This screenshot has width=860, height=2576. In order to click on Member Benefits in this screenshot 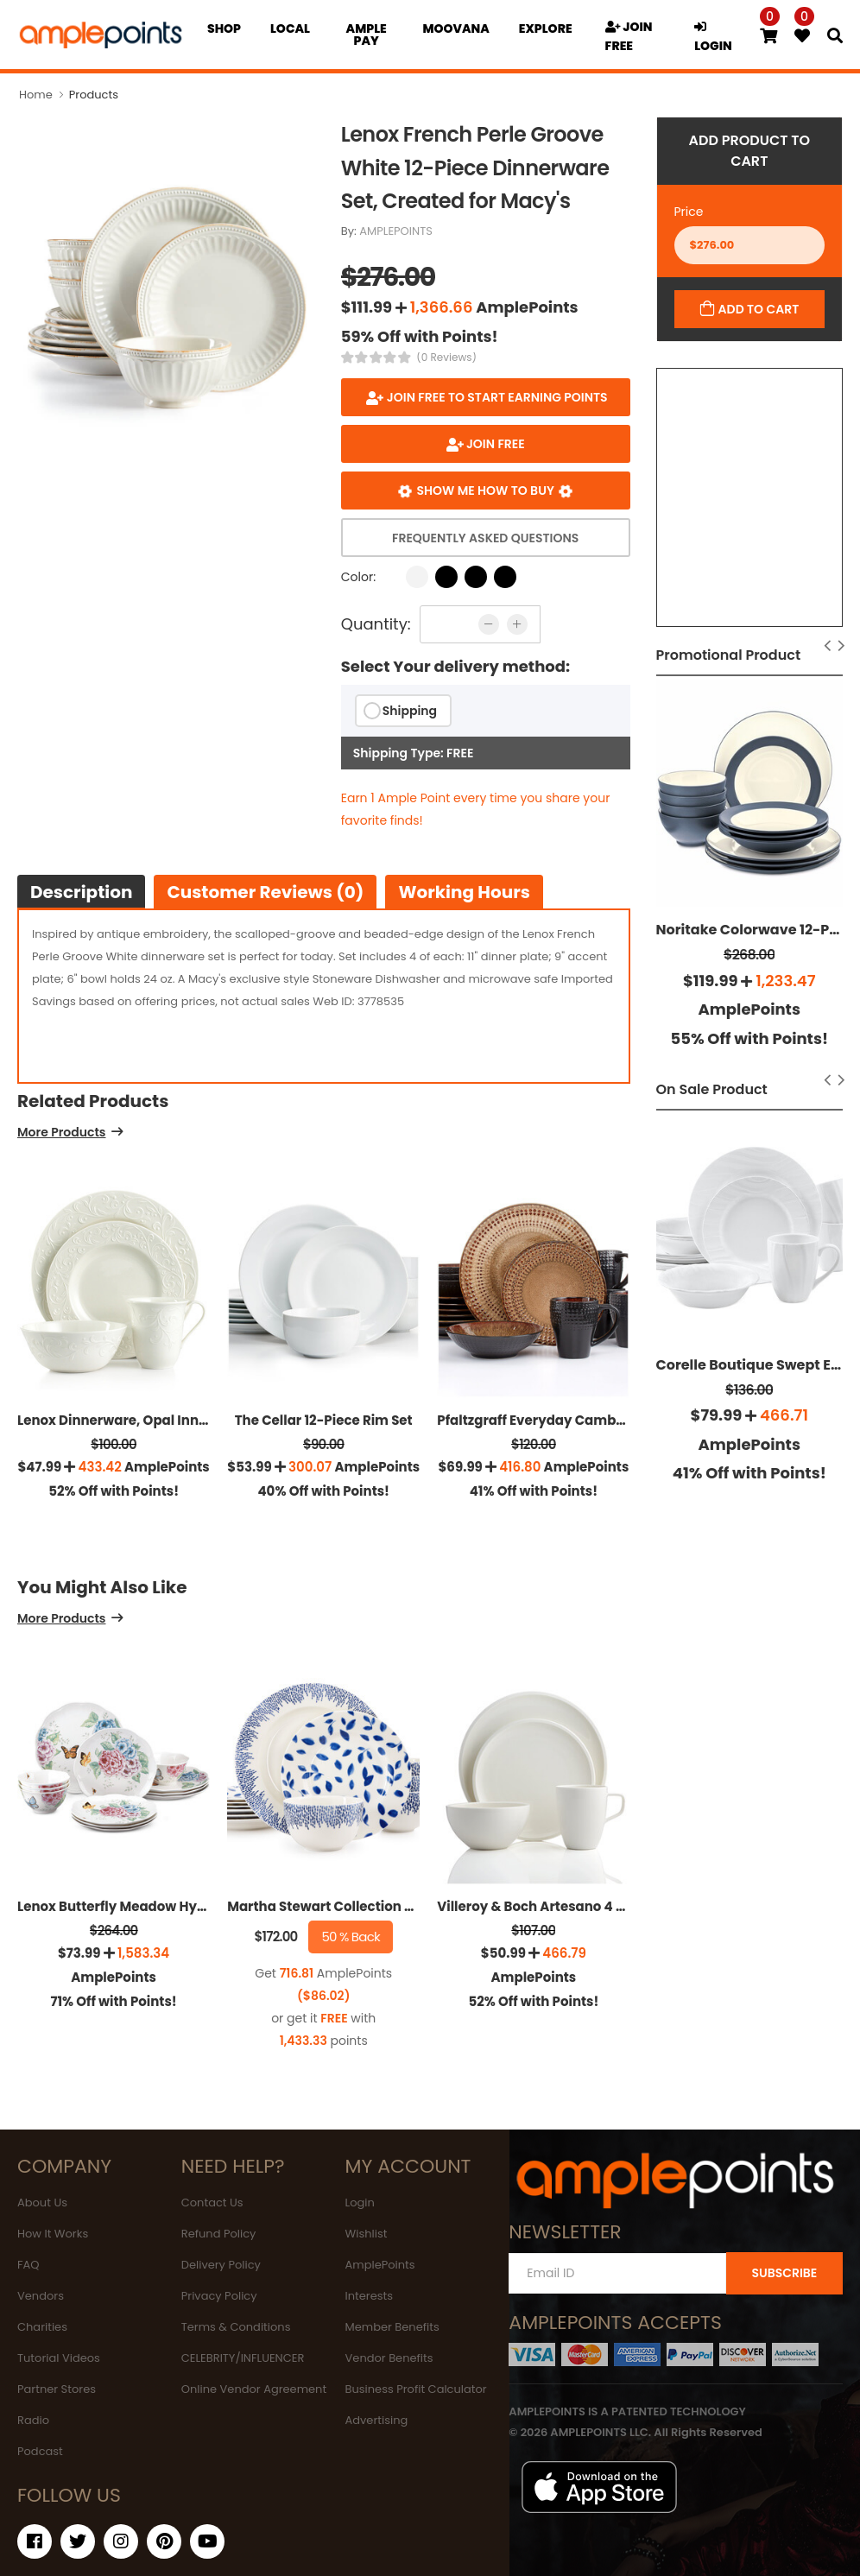, I will do `click(392, 2327)`.